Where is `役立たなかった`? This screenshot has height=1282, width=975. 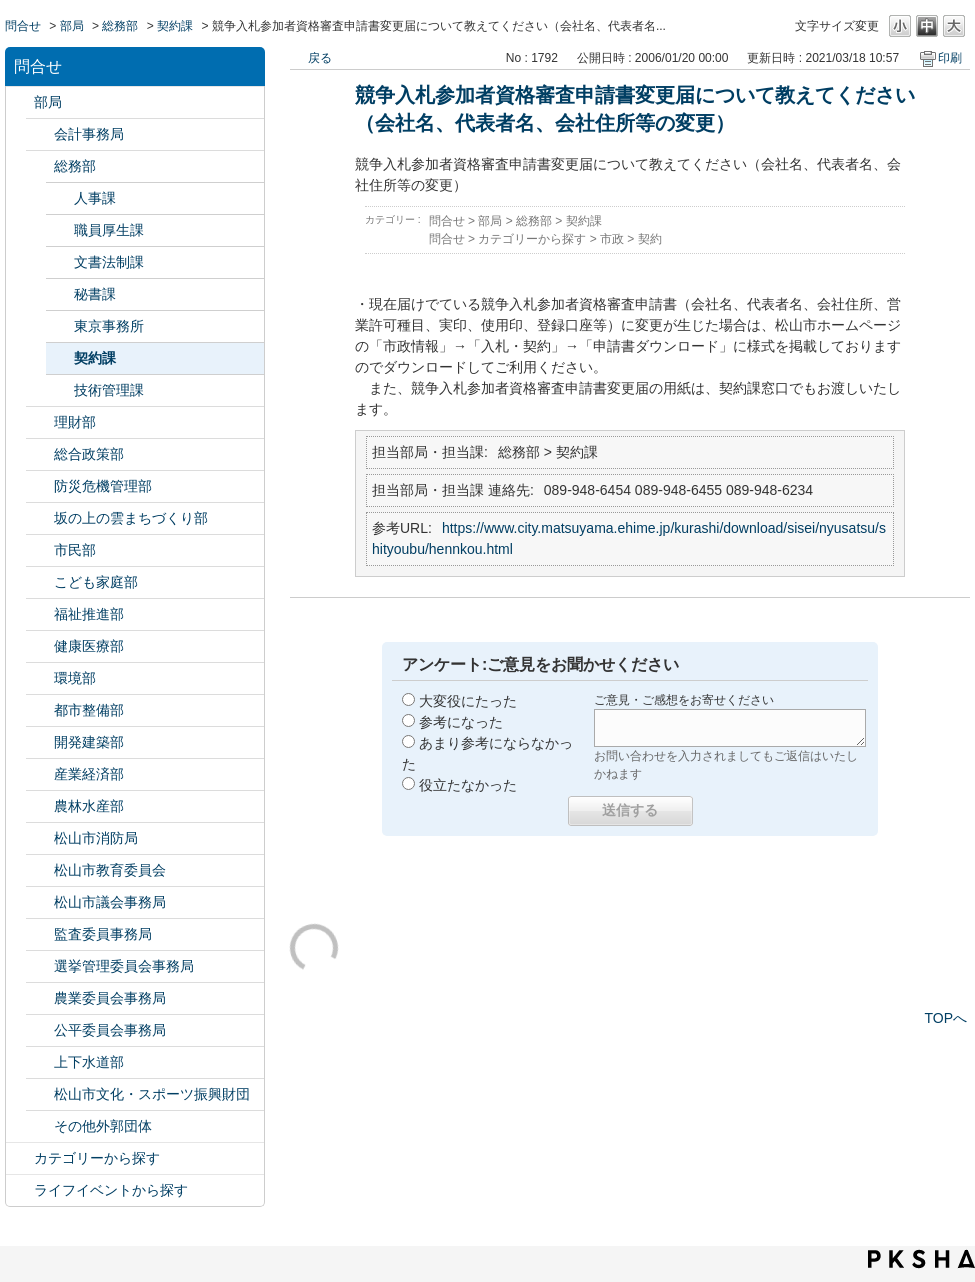
役立たなかった is located at coordinates (468, 785).